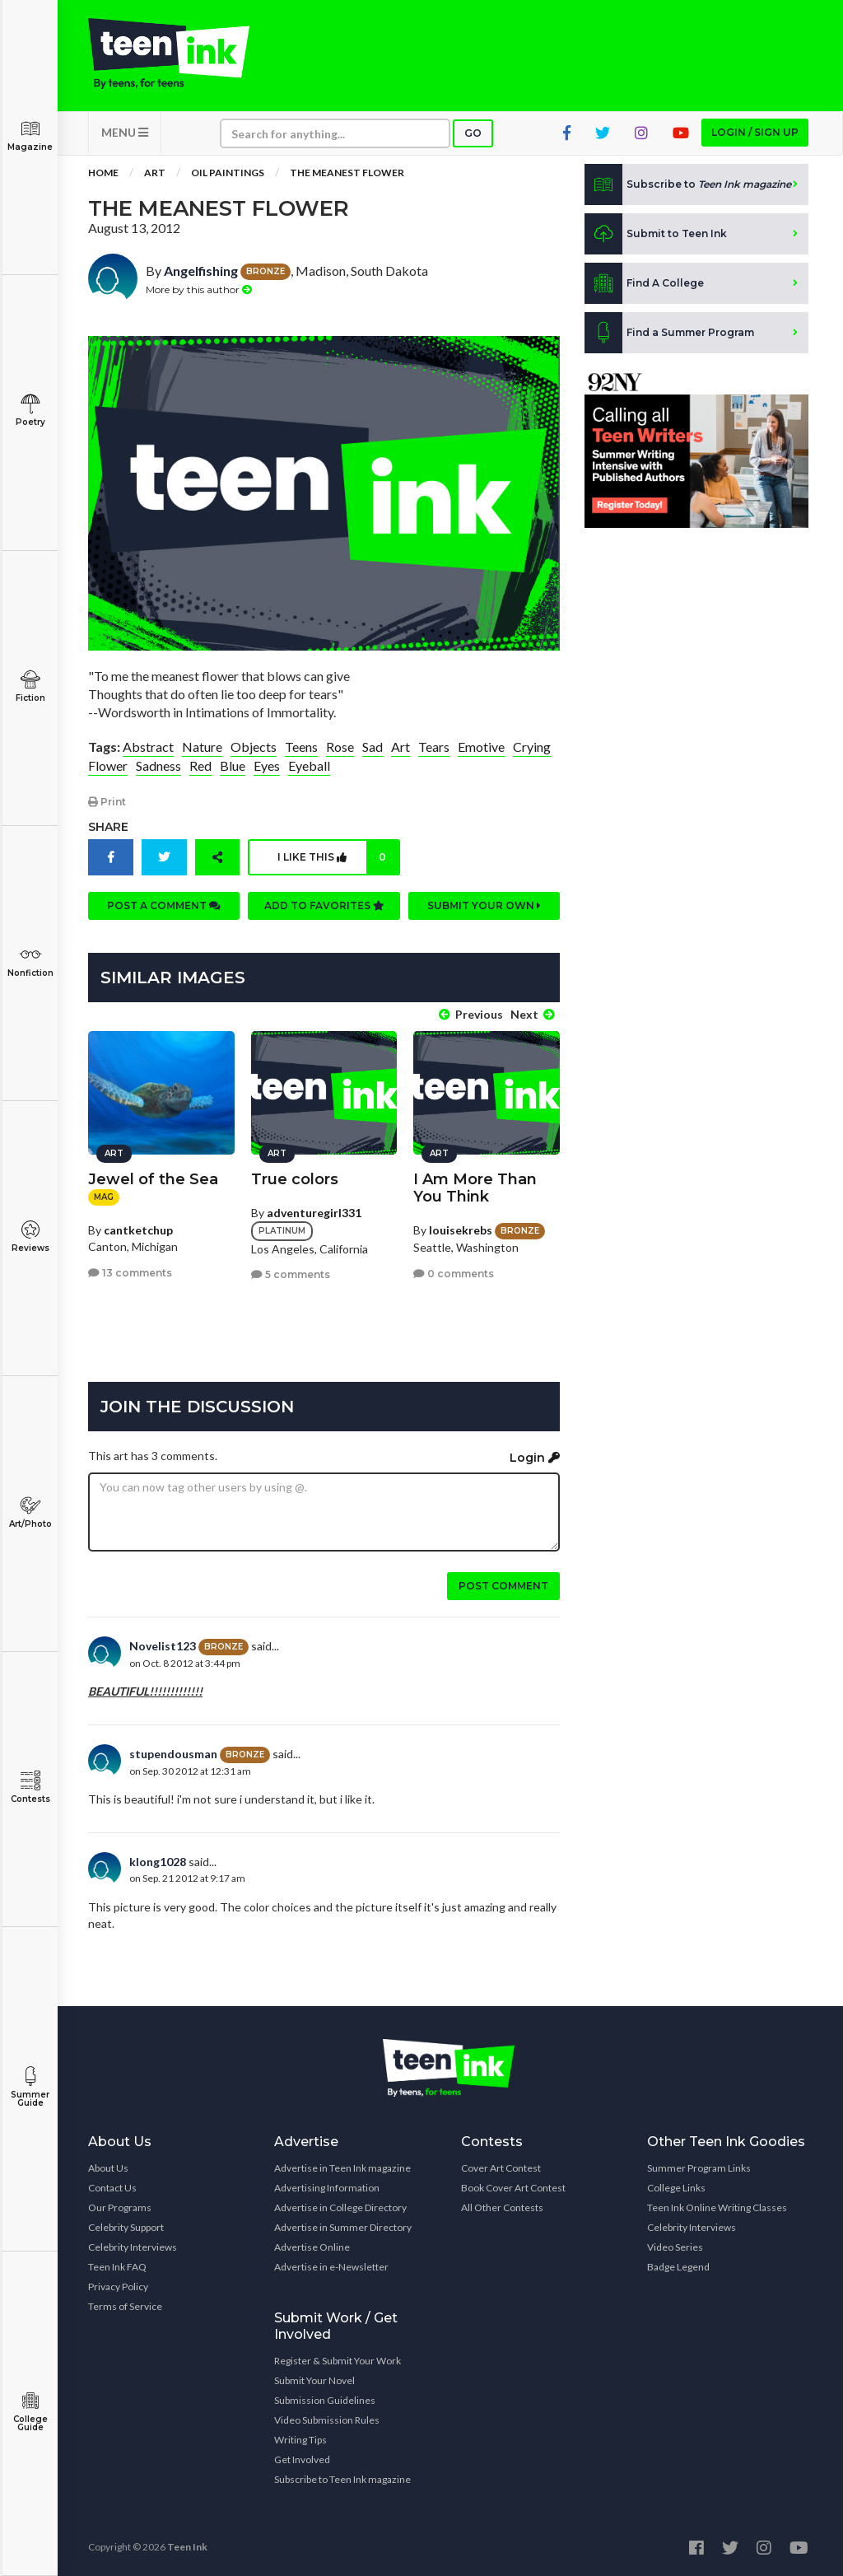  I want to click on louisekrebs, so click(460, 1230).